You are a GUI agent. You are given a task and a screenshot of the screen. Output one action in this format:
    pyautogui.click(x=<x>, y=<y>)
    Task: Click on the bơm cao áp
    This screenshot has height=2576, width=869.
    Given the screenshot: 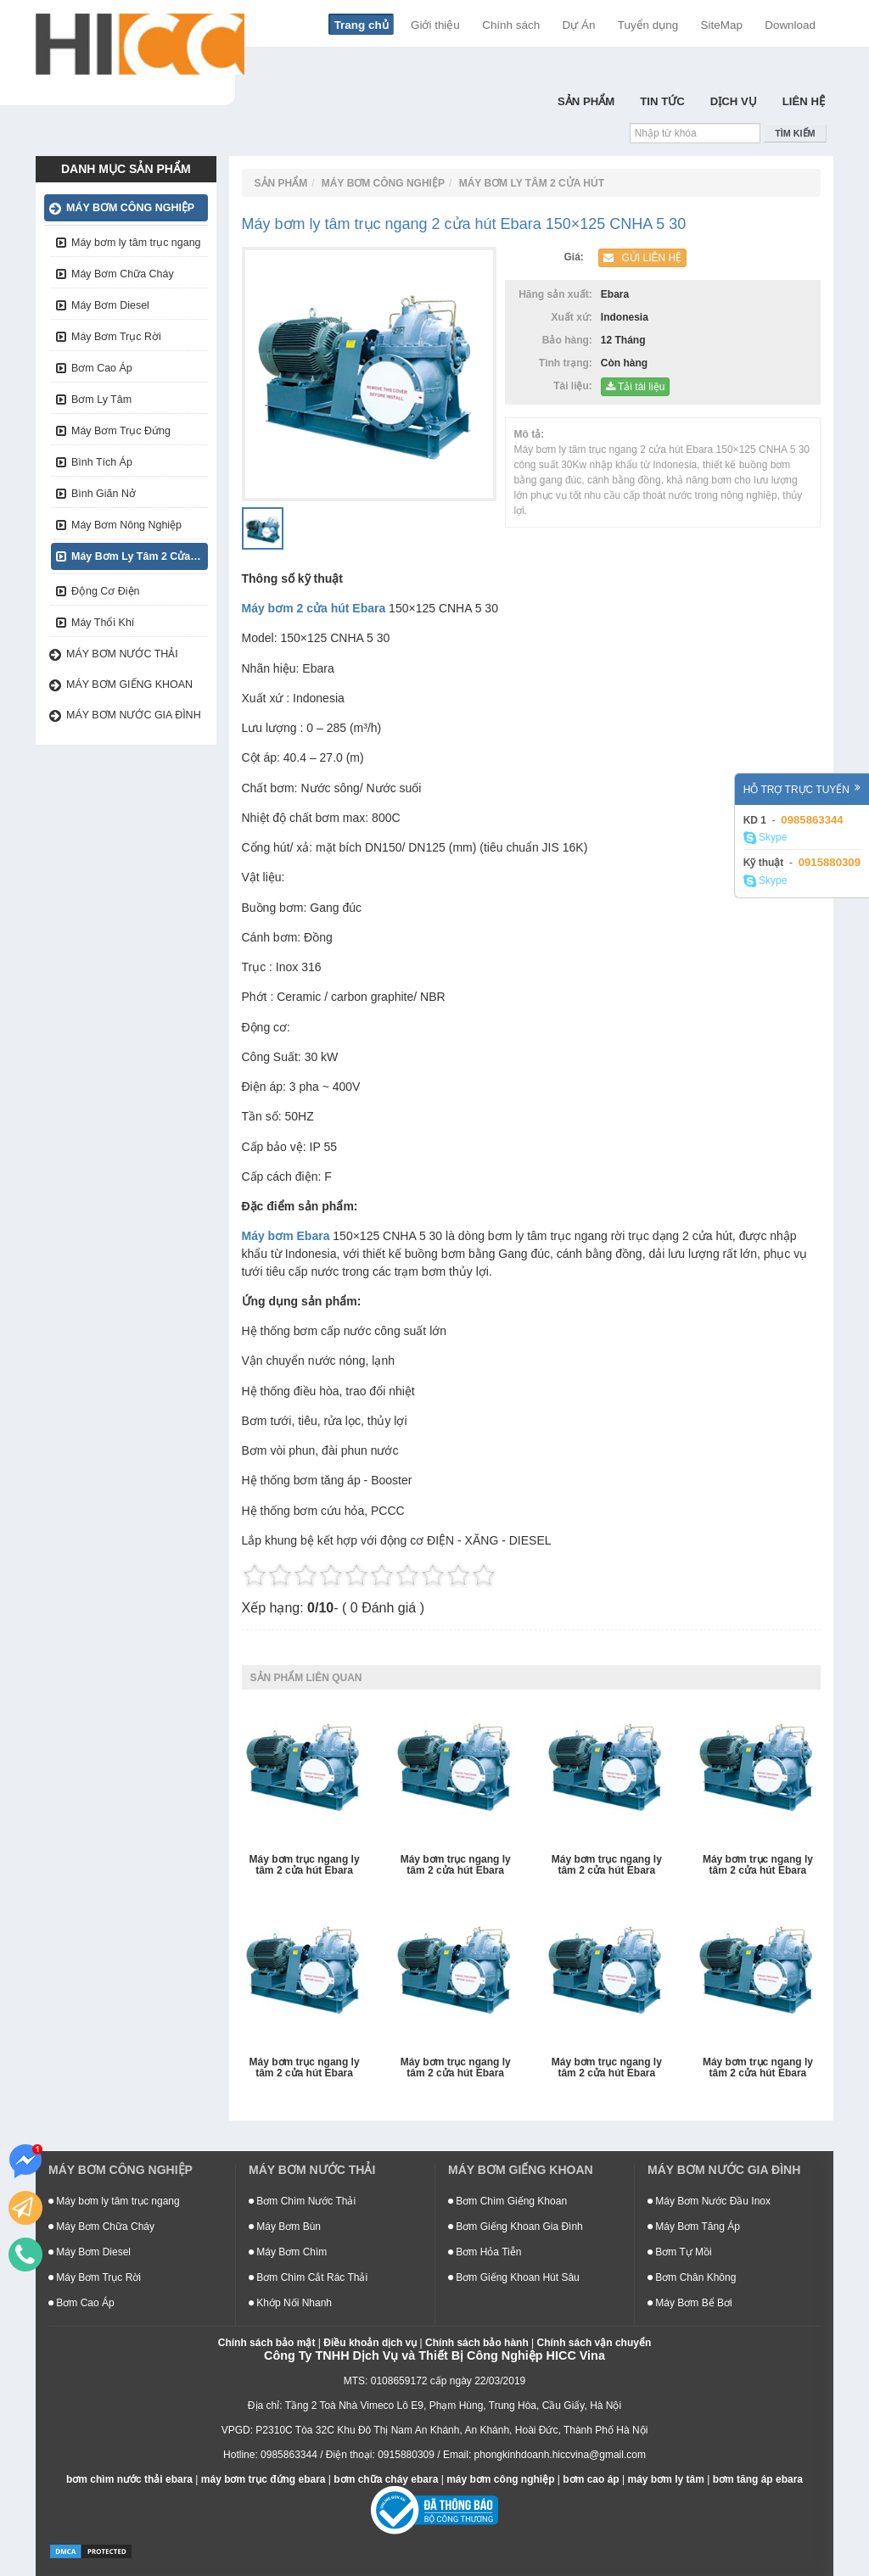 What is the action you would take?
    pyautogui.click(x=591, y=2479)
    